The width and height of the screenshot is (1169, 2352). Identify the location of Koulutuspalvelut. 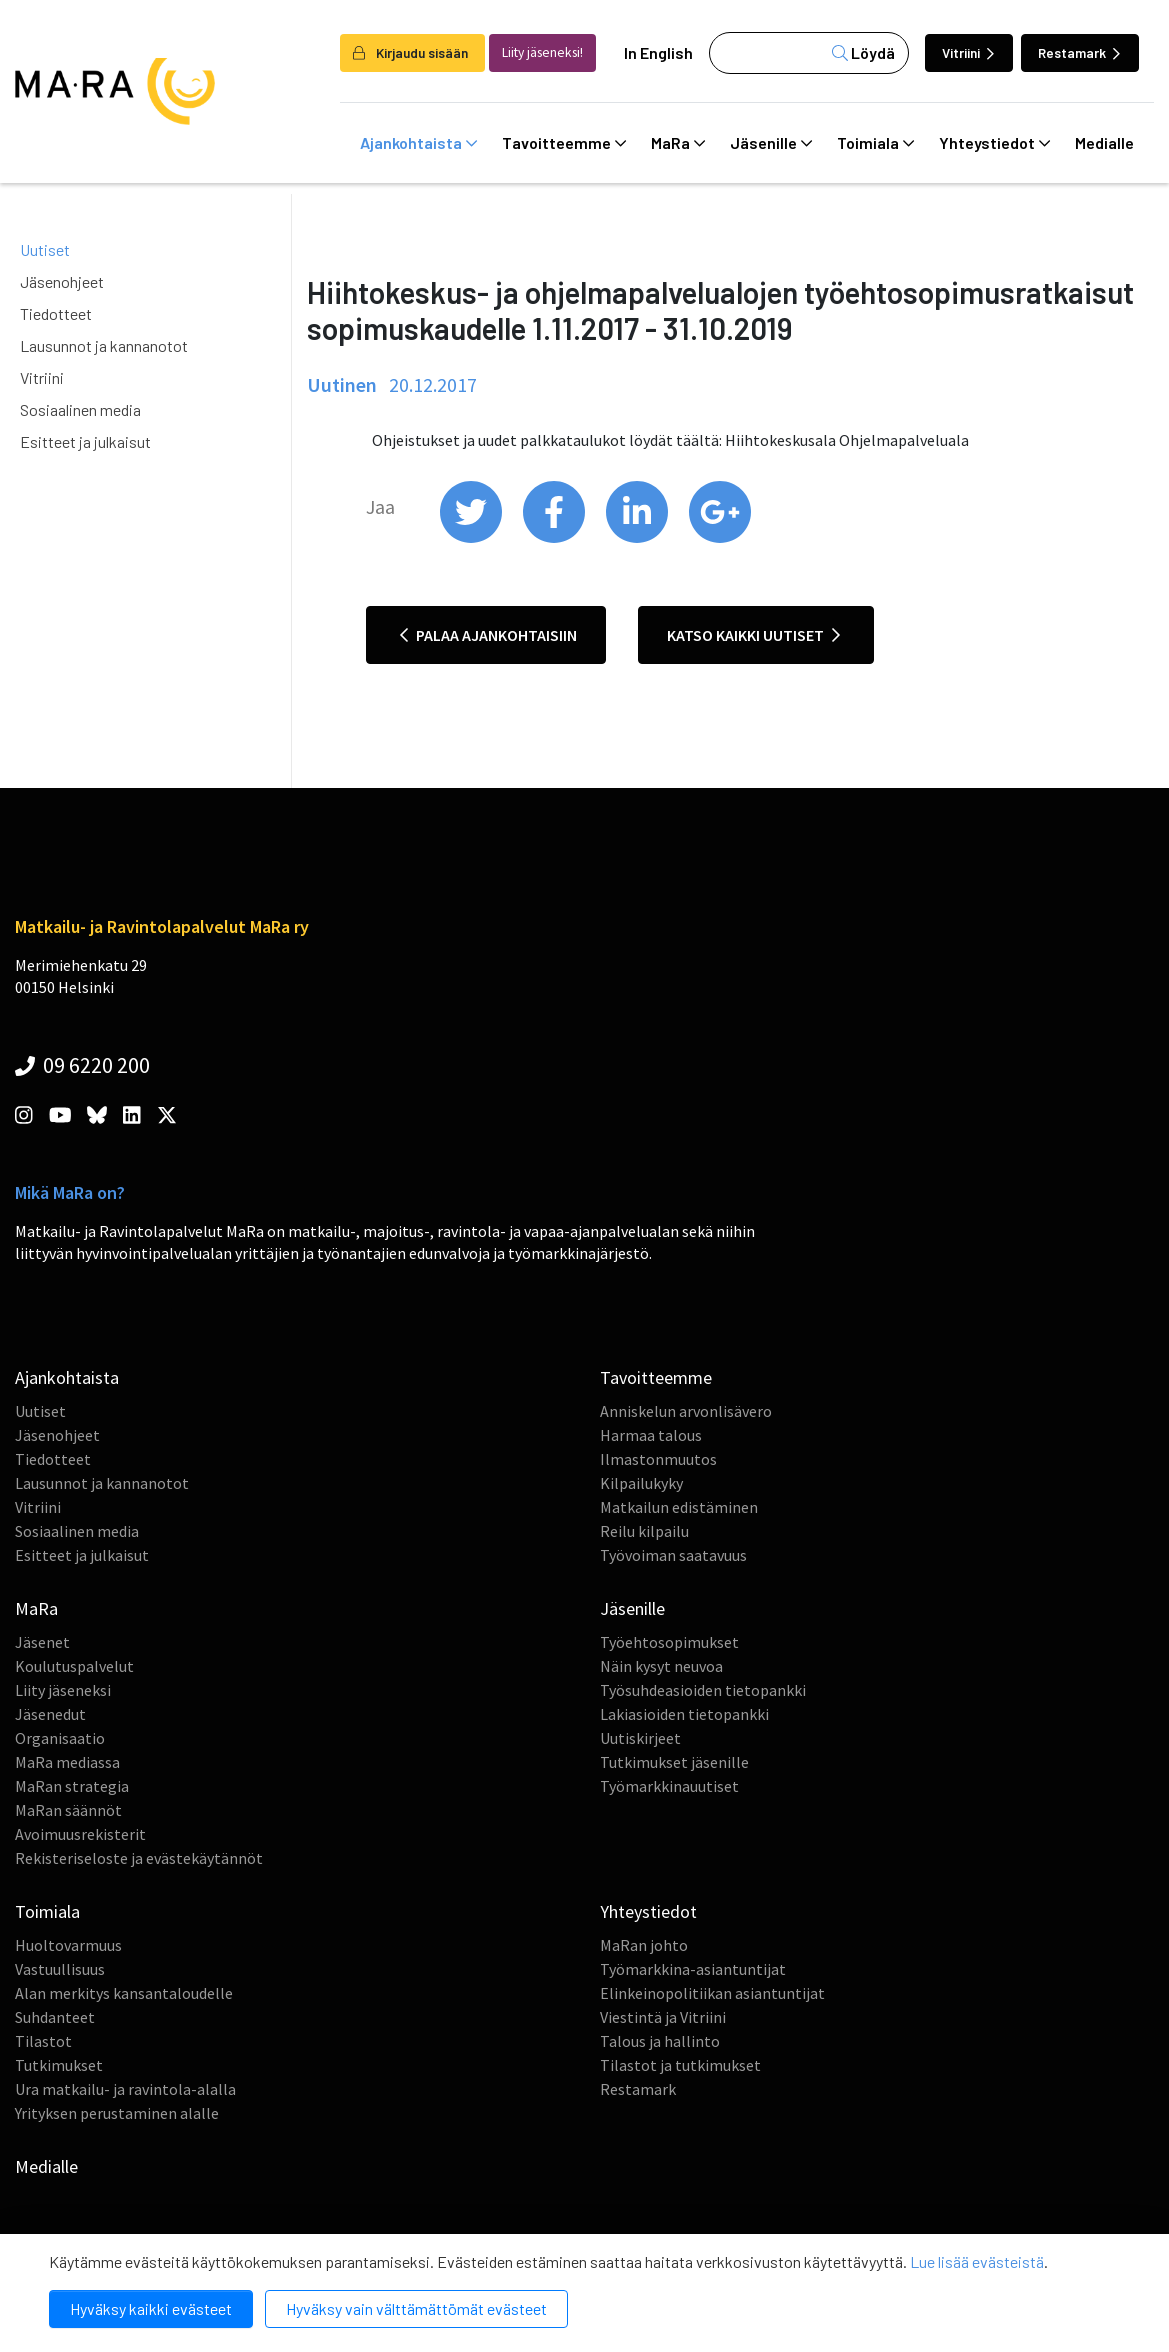
(74, 1666).